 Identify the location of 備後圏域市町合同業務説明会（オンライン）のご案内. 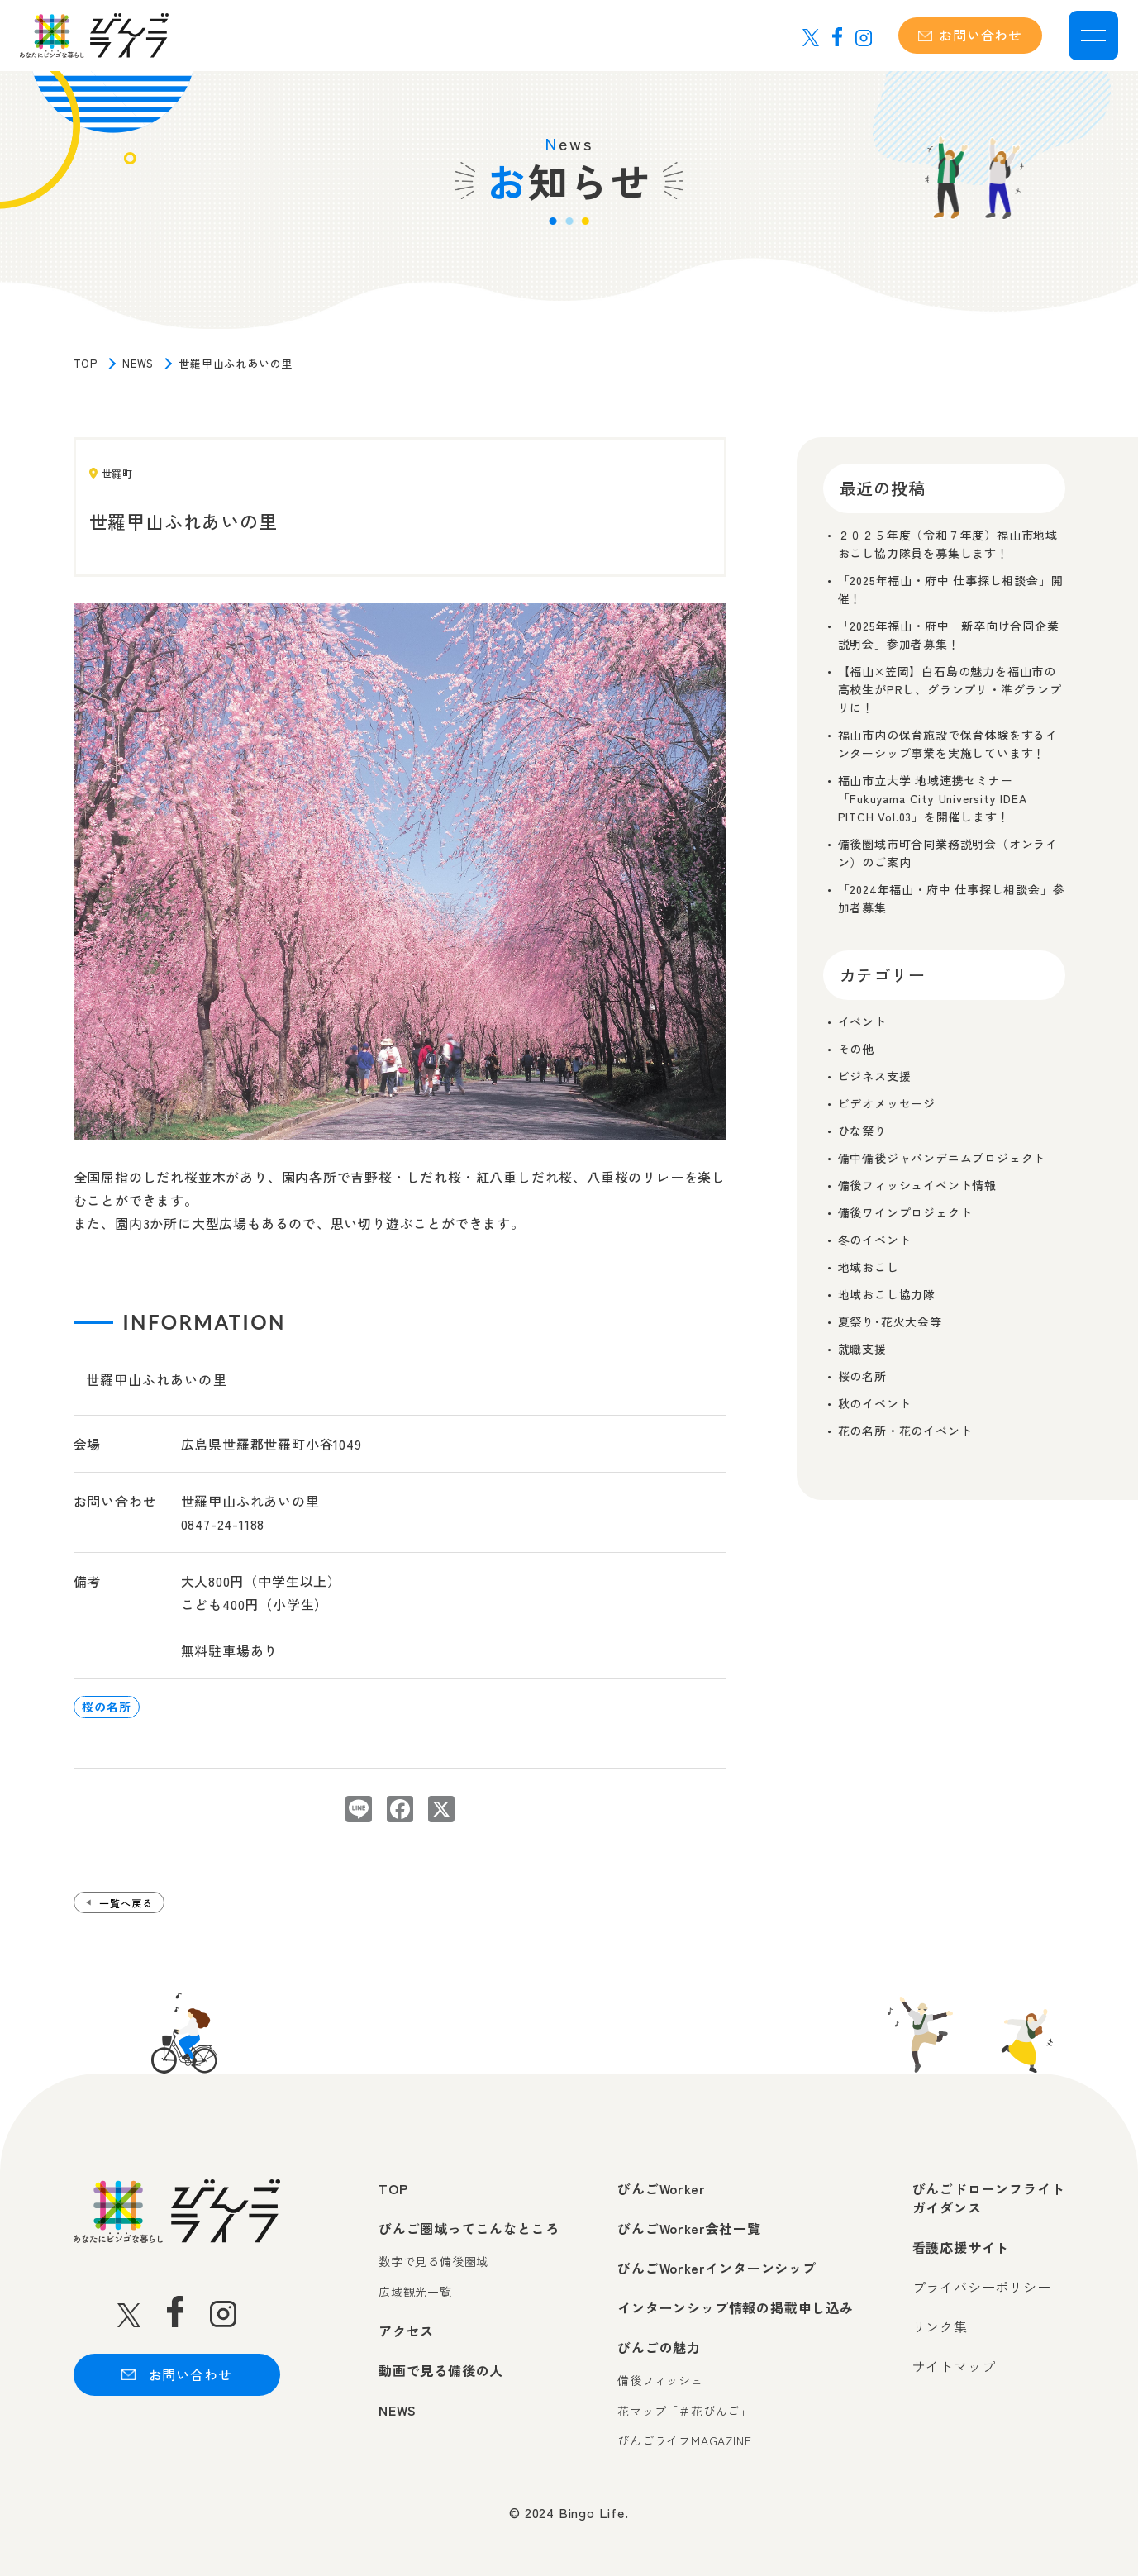
(948, 853).